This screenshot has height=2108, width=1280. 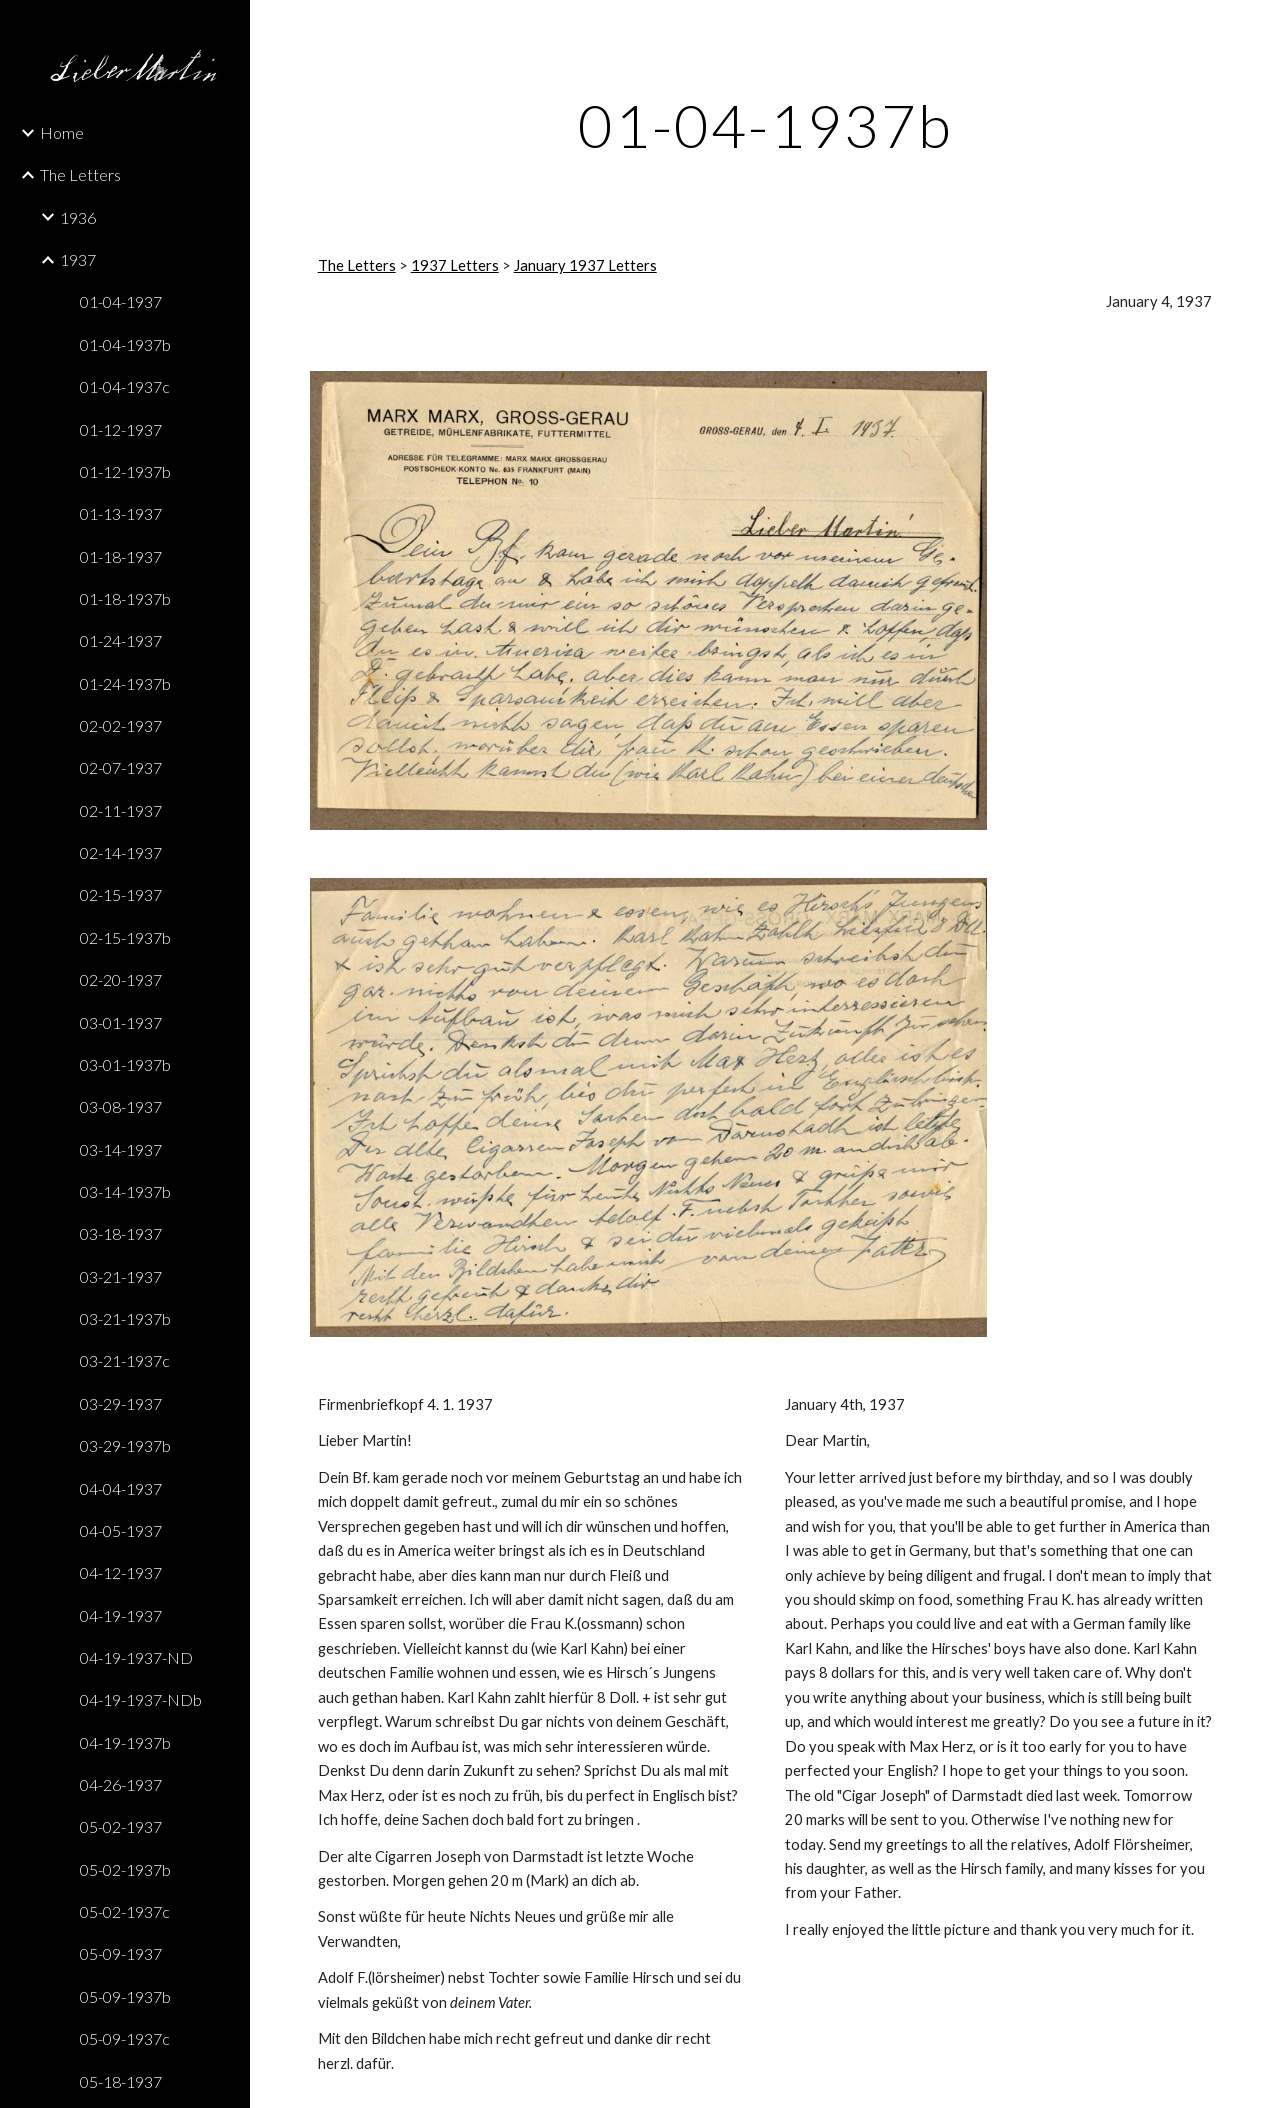 I want to click on 04-19-1937-ND [link], so click(x=136, y=1657).